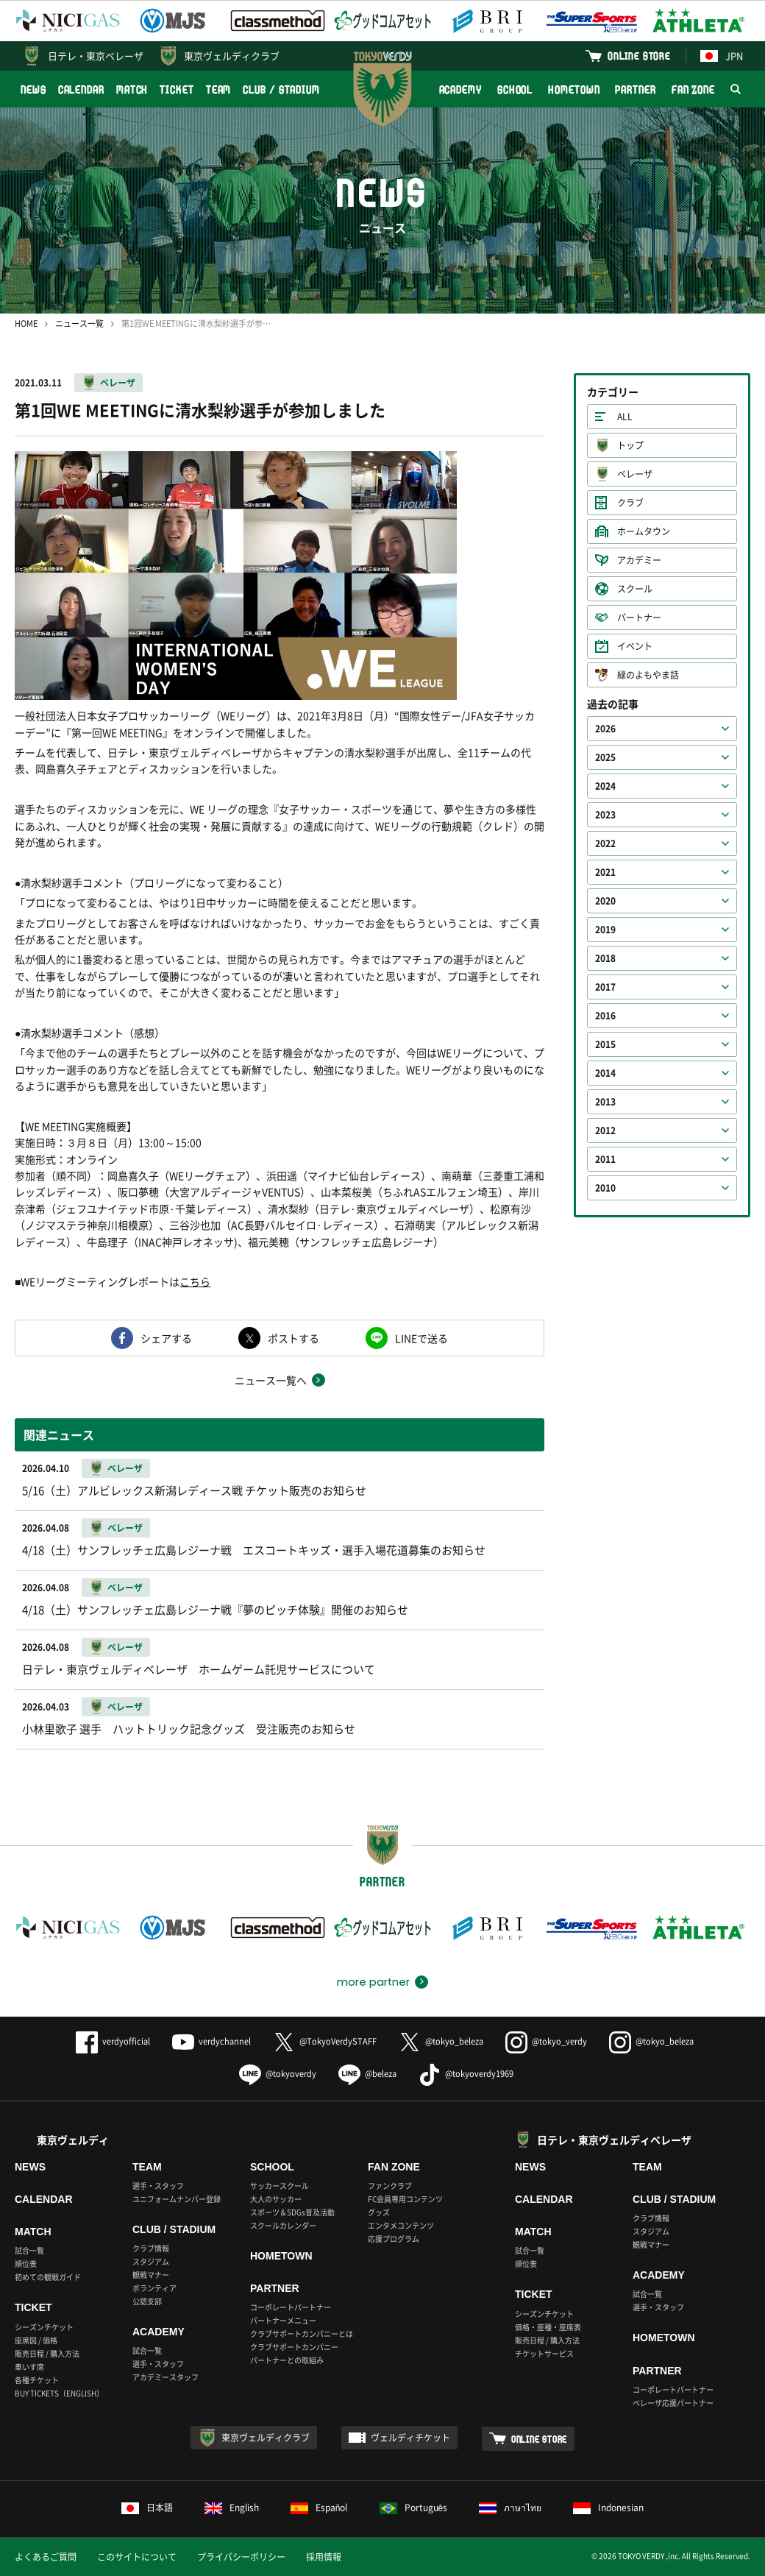 Image resolution: width=765 pixels, height=2576 pixels. What do you see at coordinates (605, 757) in the screenshot?
I see `2025` at bounding box center [605, 757].